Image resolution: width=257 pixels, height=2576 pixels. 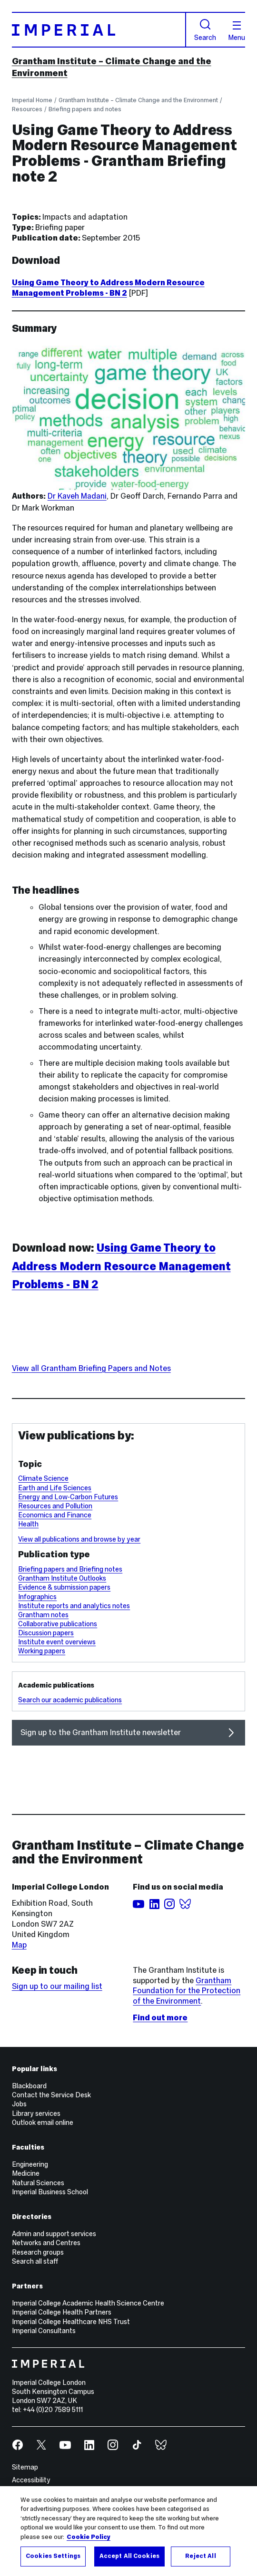 I want to click on Briefing papers and notes, so click(x=85, y=109).